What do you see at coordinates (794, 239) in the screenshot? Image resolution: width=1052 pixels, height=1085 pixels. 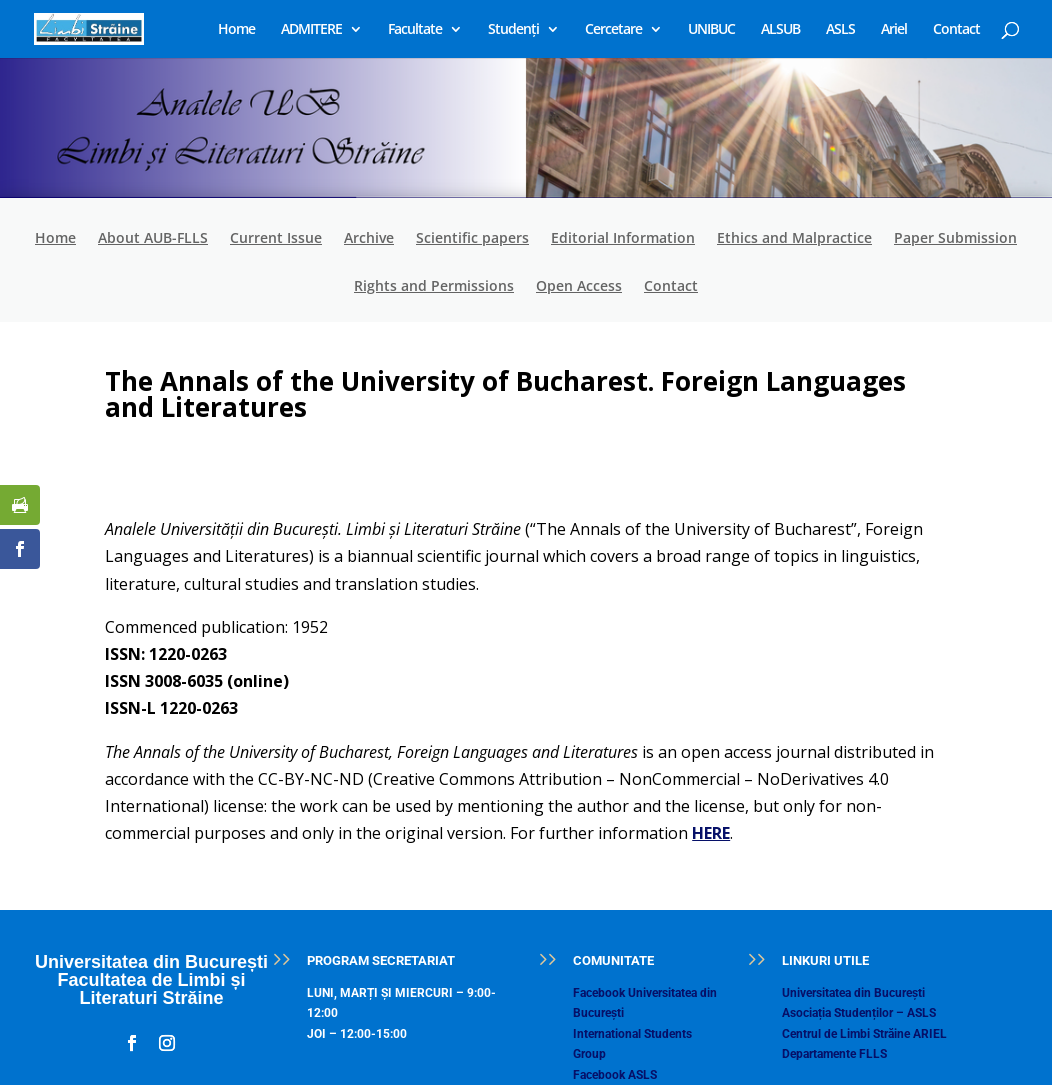 I see `Ethics and Malpractice` at bounding box center [794, 239].